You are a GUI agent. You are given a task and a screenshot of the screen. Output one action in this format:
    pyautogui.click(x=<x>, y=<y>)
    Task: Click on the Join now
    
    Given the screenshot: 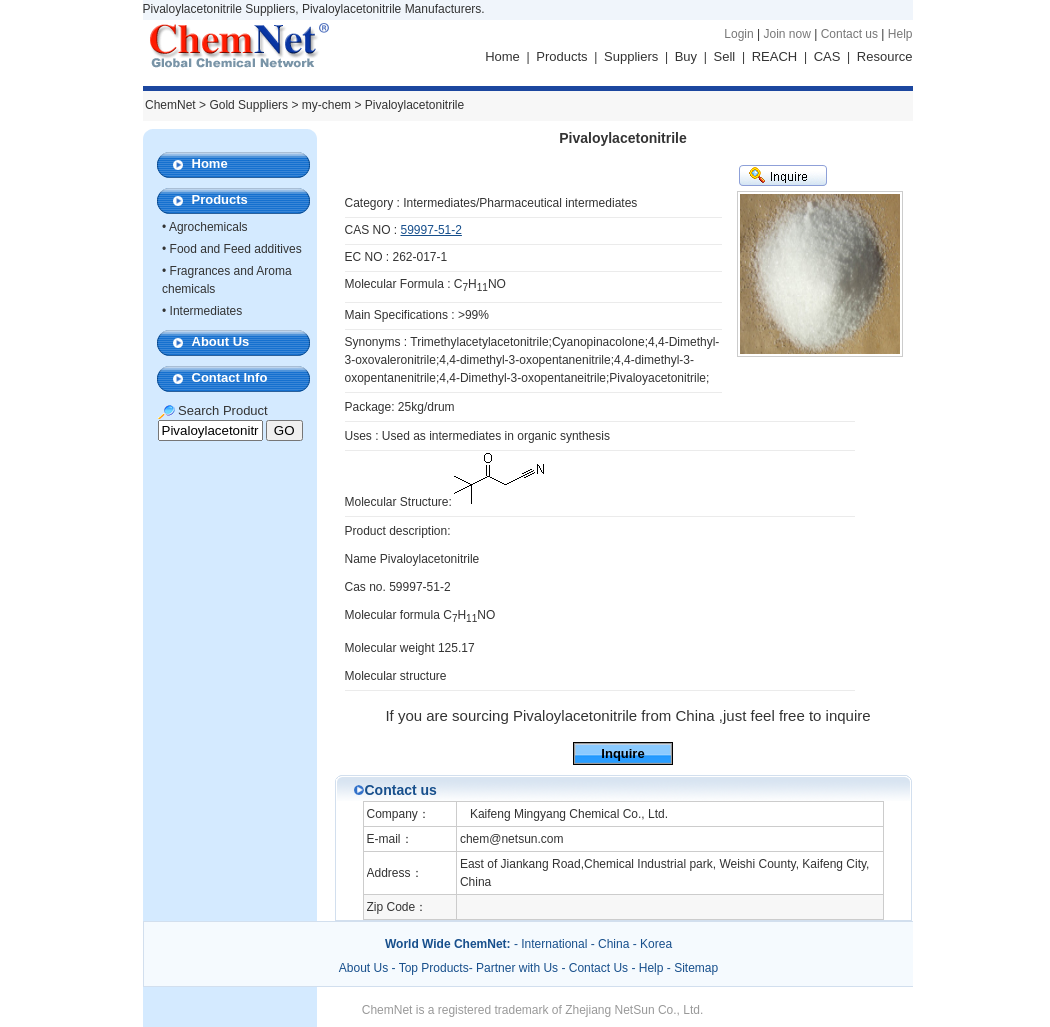 What is the action you would take?
    pyautogui.click(x=786, y=34)
    